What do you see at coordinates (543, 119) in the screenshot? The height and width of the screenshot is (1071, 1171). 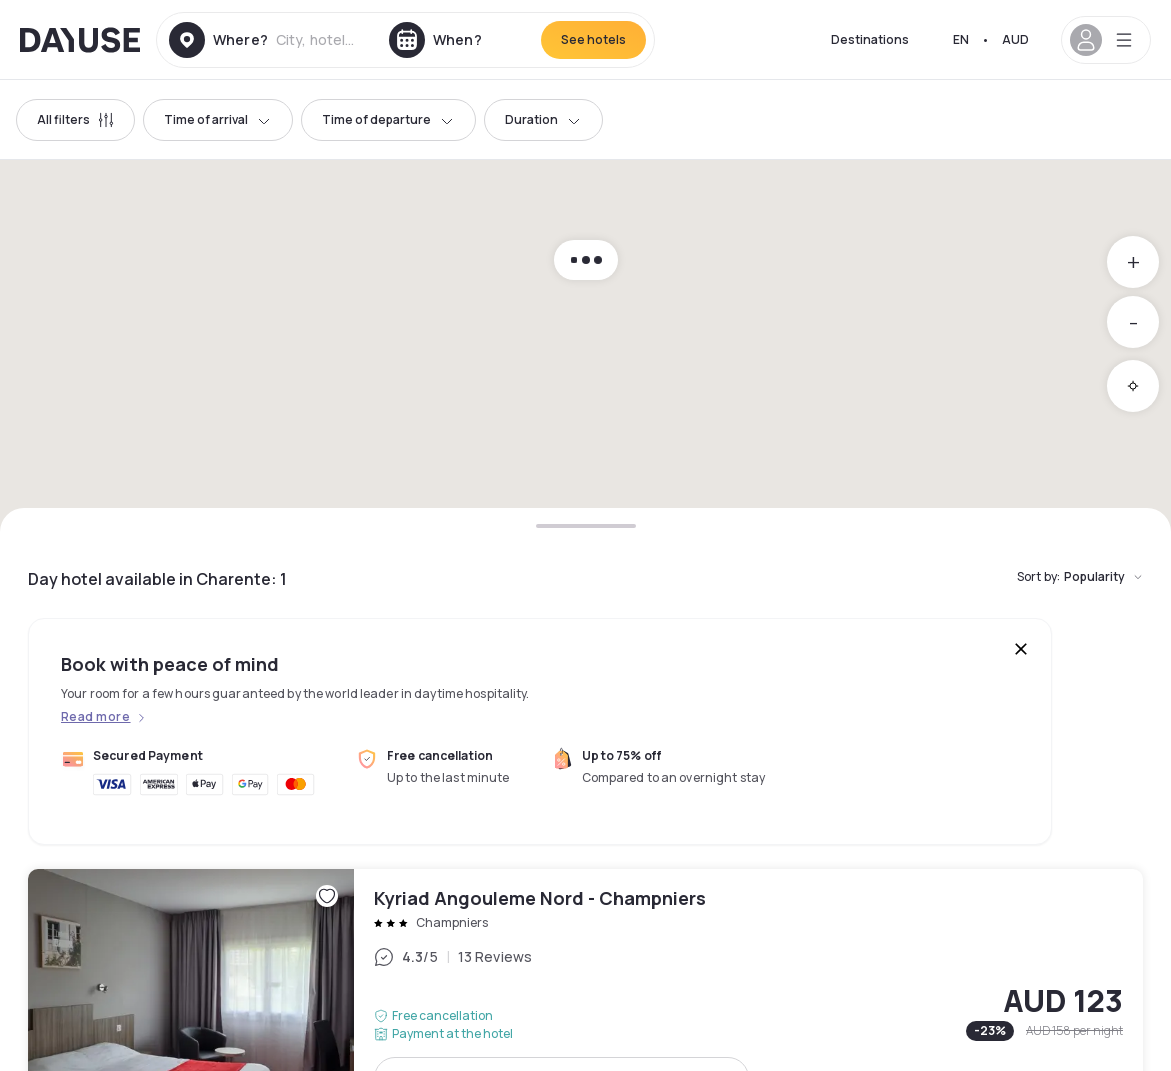 I see `Duration` at bounding box center [543, 119].